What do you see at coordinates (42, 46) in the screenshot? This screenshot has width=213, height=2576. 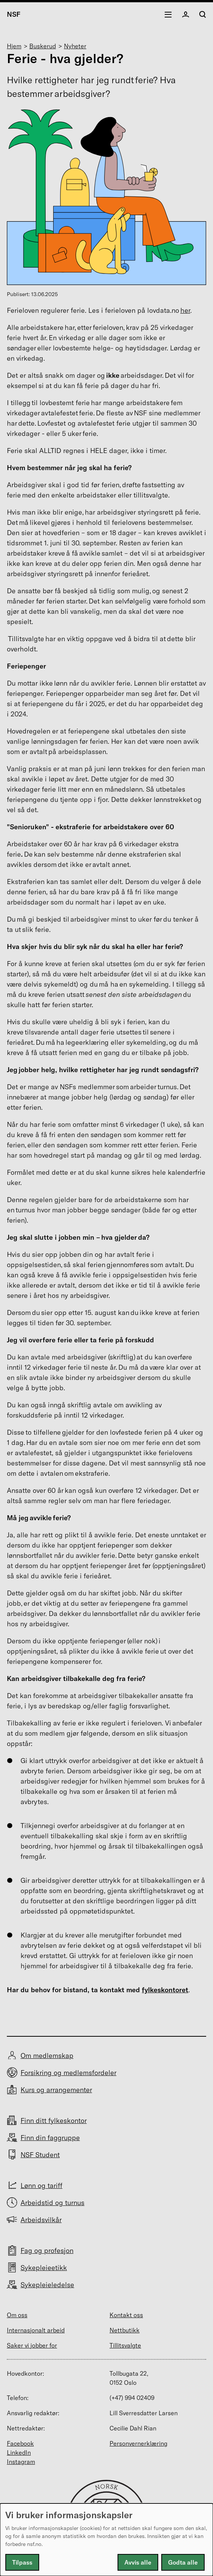 I see `Buskerud` at bounding box center [42, 46].